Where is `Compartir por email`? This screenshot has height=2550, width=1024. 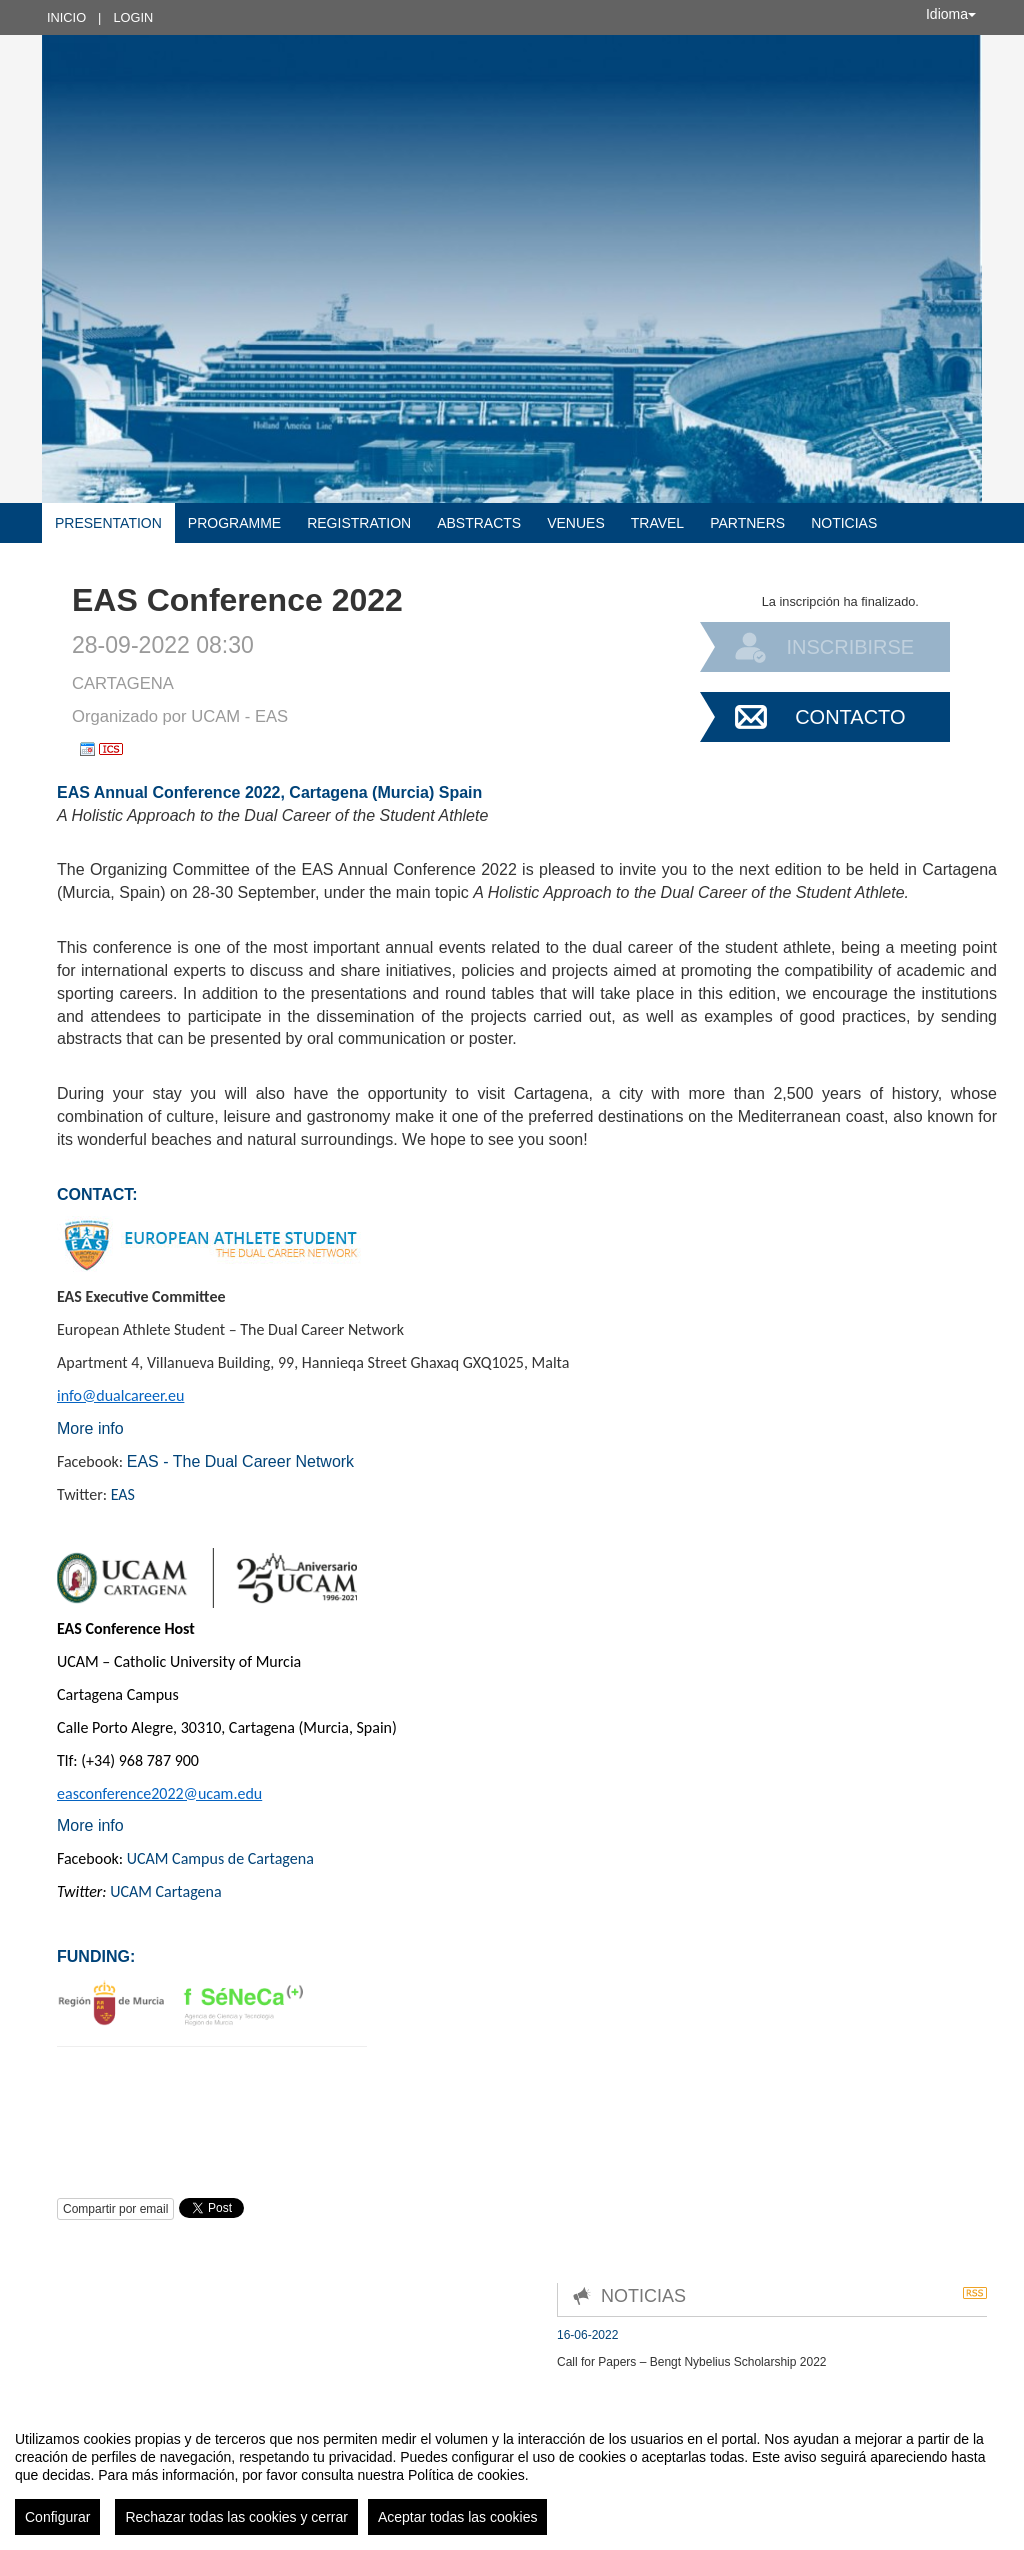 Compartir por email is located at coordinates (115, 2209).